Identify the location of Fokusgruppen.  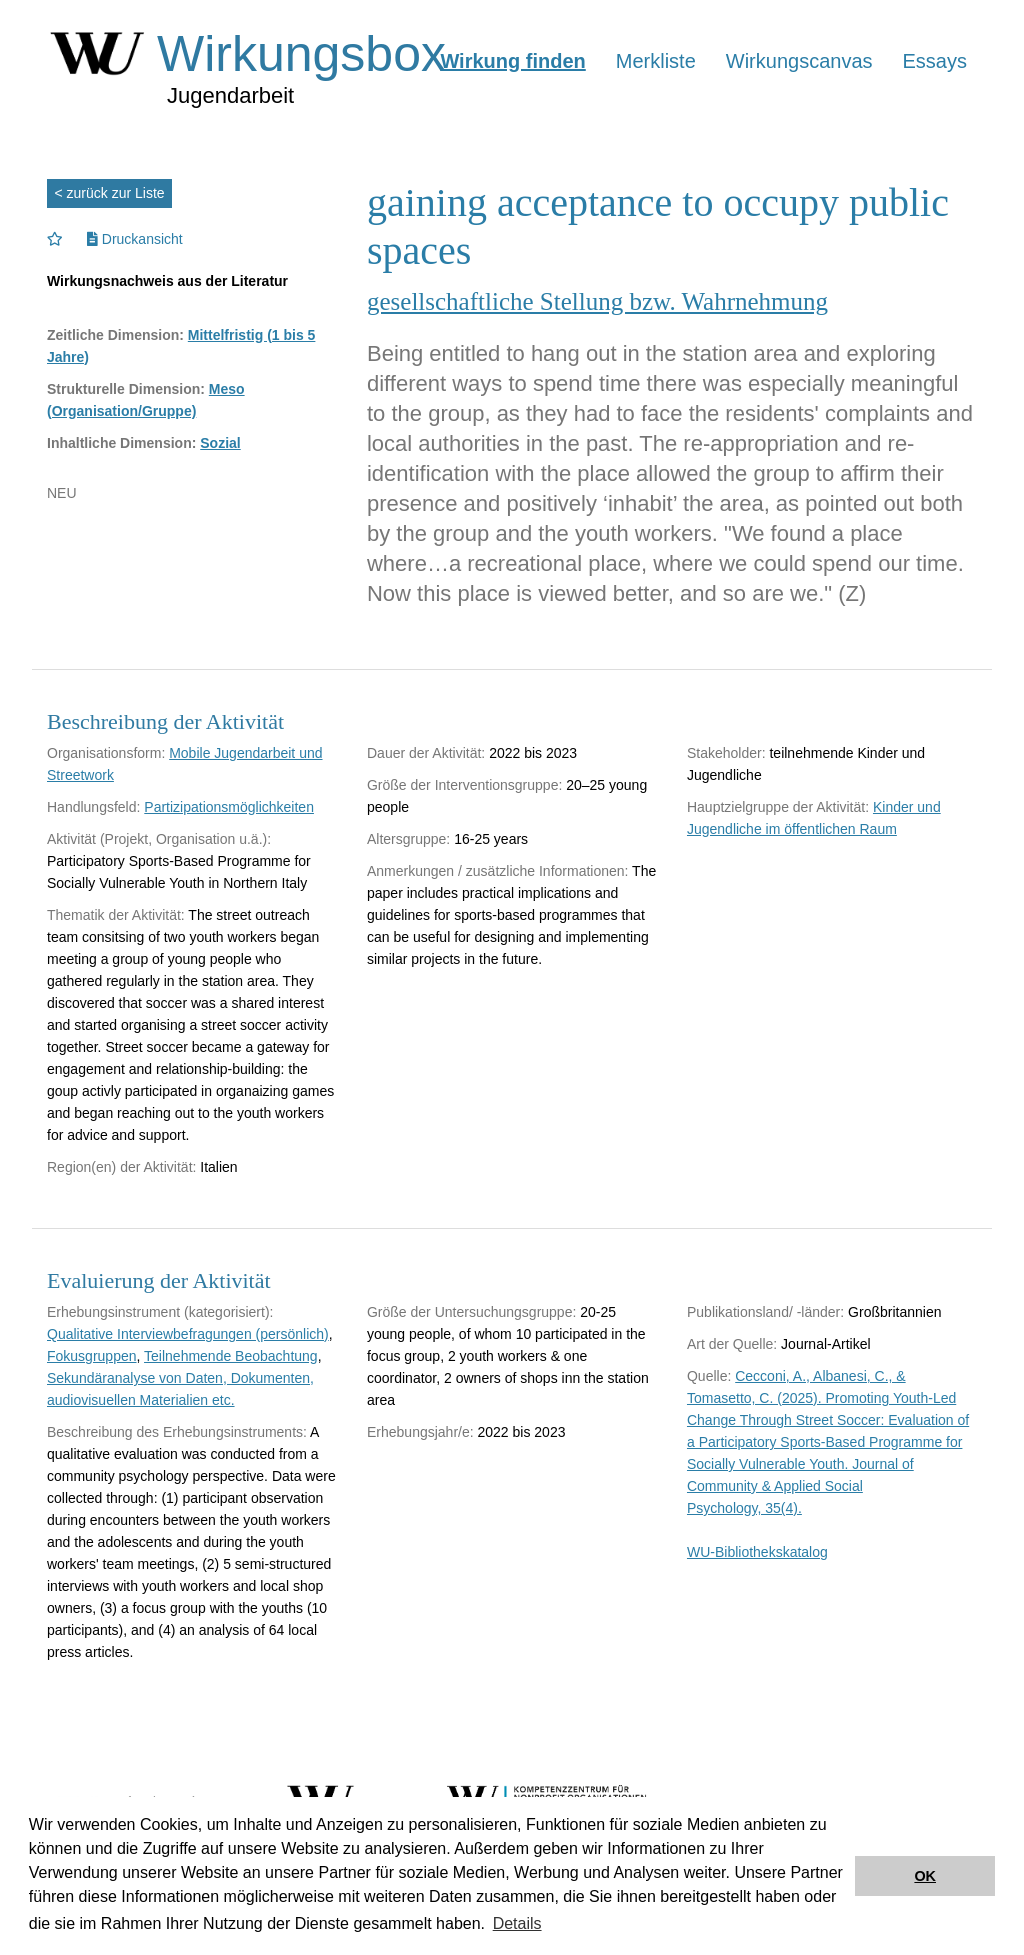
(92, 1356).